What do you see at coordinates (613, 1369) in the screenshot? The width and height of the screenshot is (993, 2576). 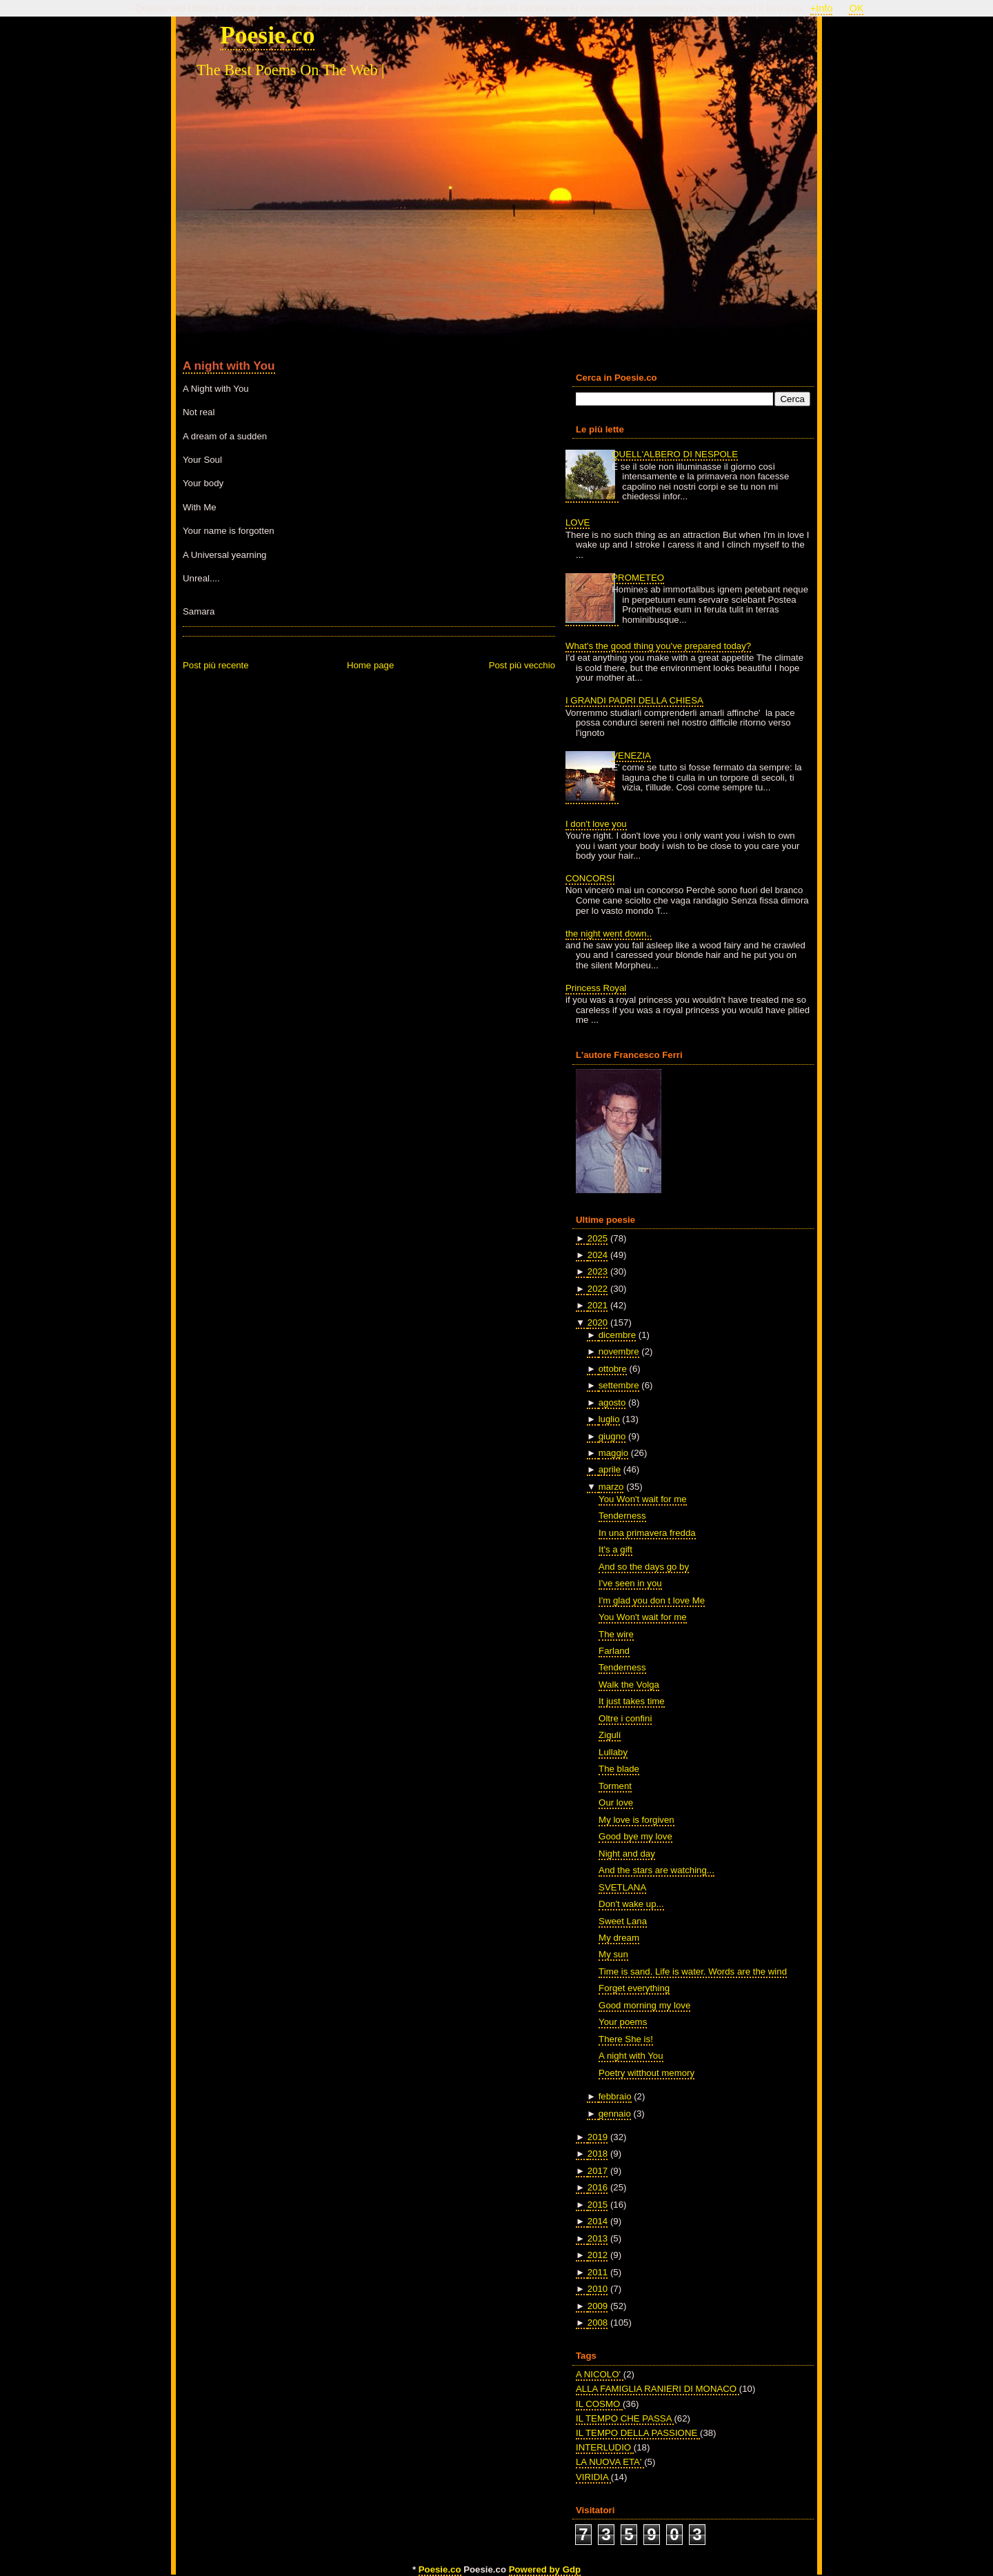 I see `ottobre` at bounding box center [613, 1369].